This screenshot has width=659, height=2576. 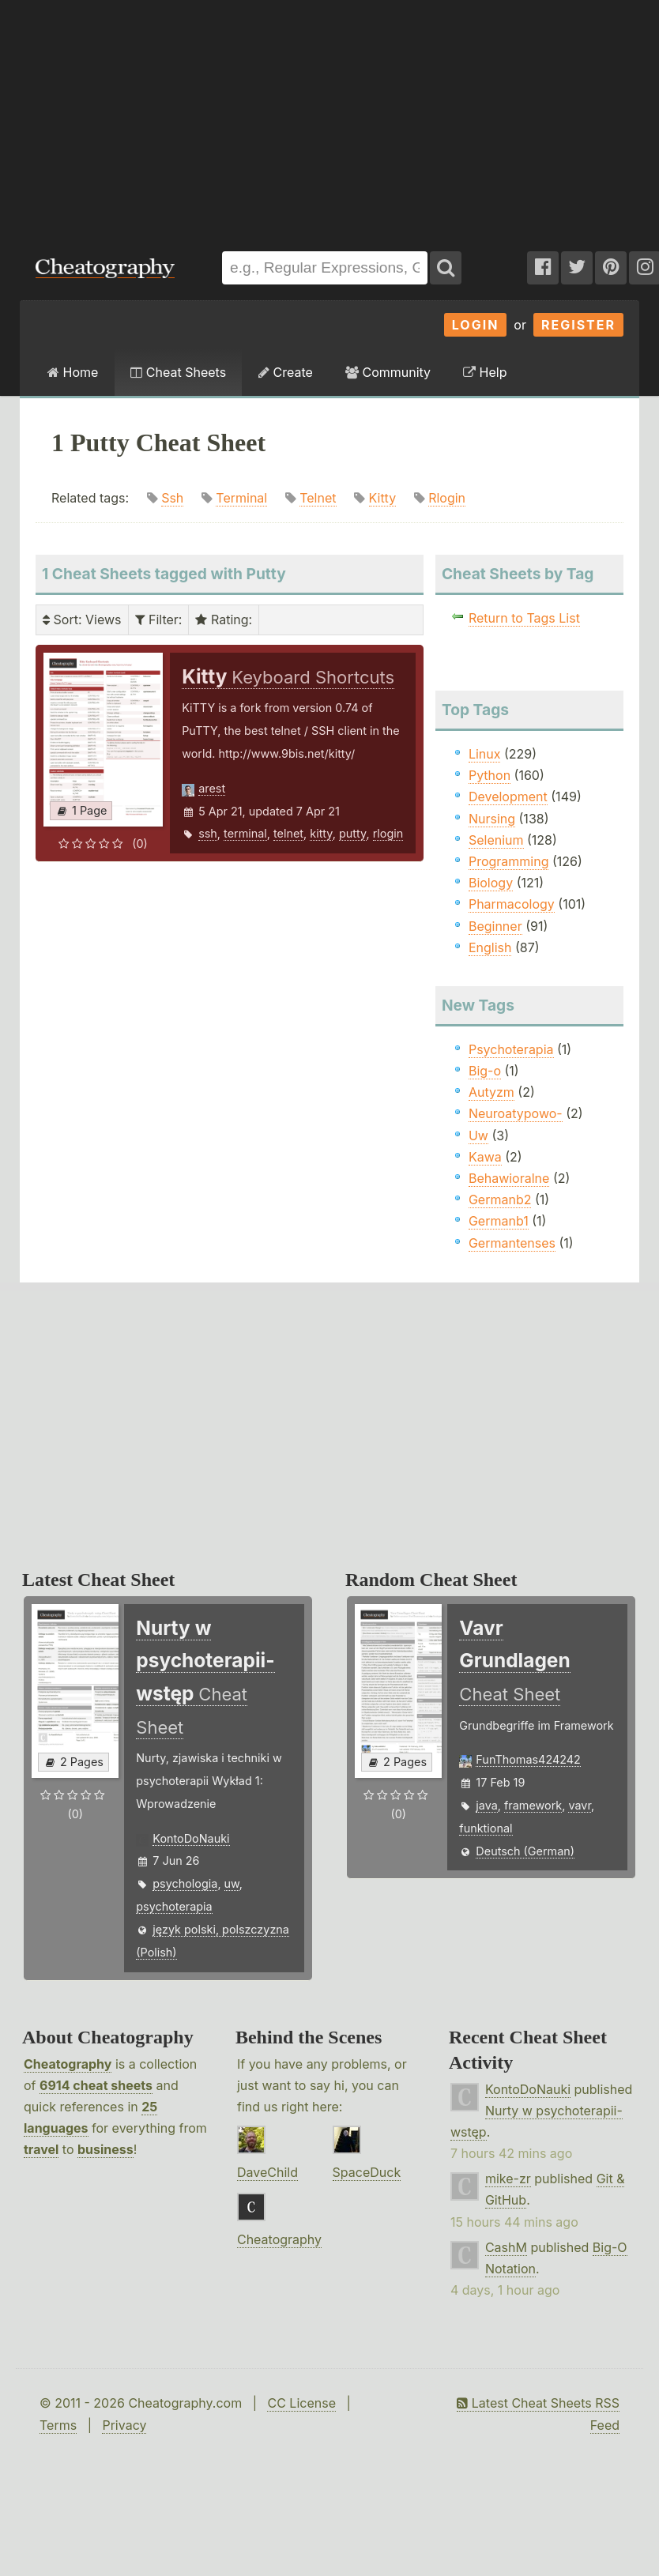 I want to click on Register, so click(x=578, y=325).